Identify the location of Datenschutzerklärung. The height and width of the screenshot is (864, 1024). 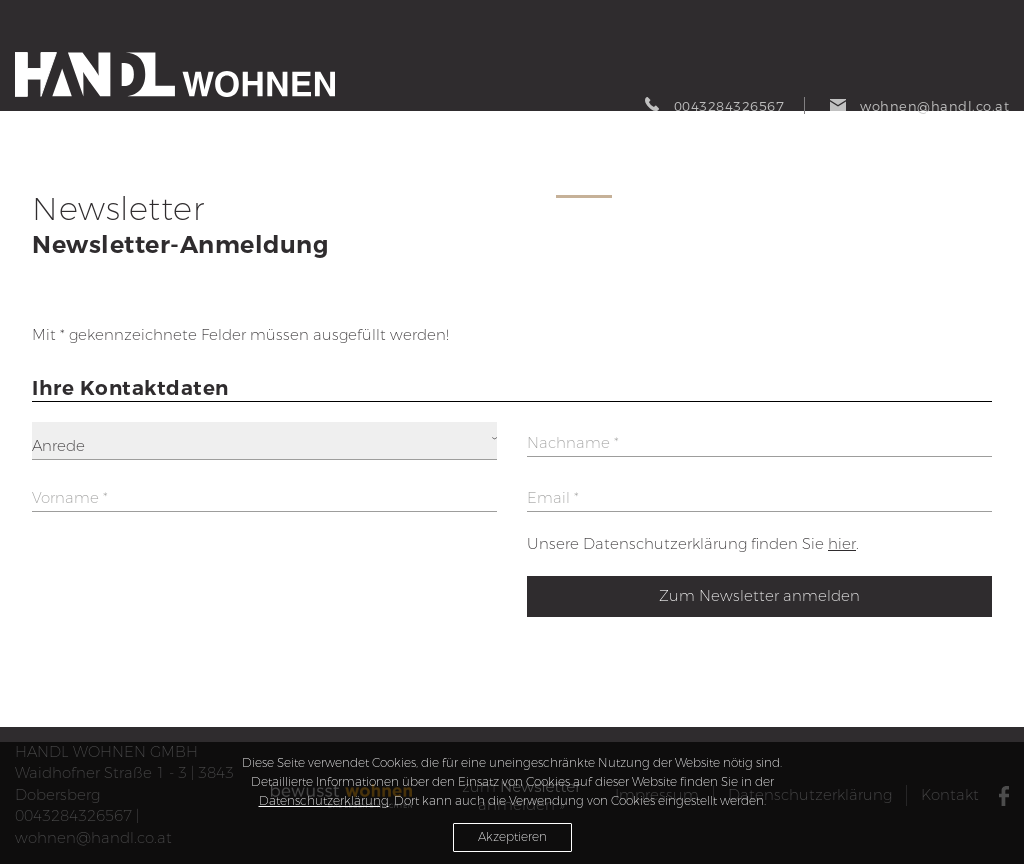
(324, 801).